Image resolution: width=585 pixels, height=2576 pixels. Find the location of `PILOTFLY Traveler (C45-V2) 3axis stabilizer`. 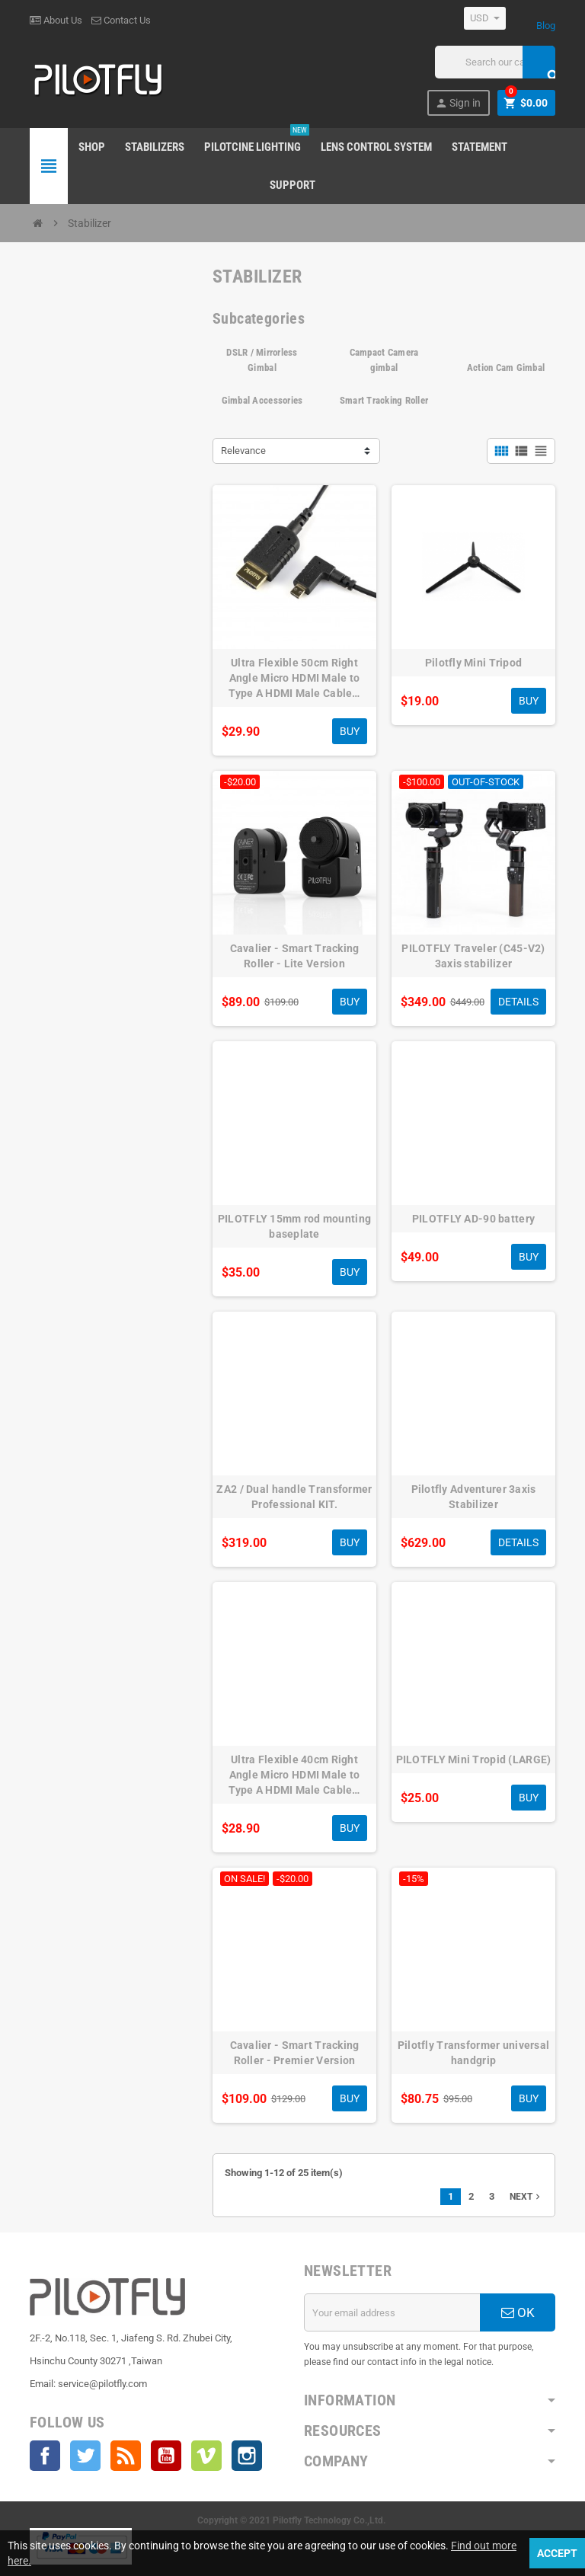

PILOTFLY Traveler (C45-V2) 3axis stabilizer is located at coordinates (473, 956).